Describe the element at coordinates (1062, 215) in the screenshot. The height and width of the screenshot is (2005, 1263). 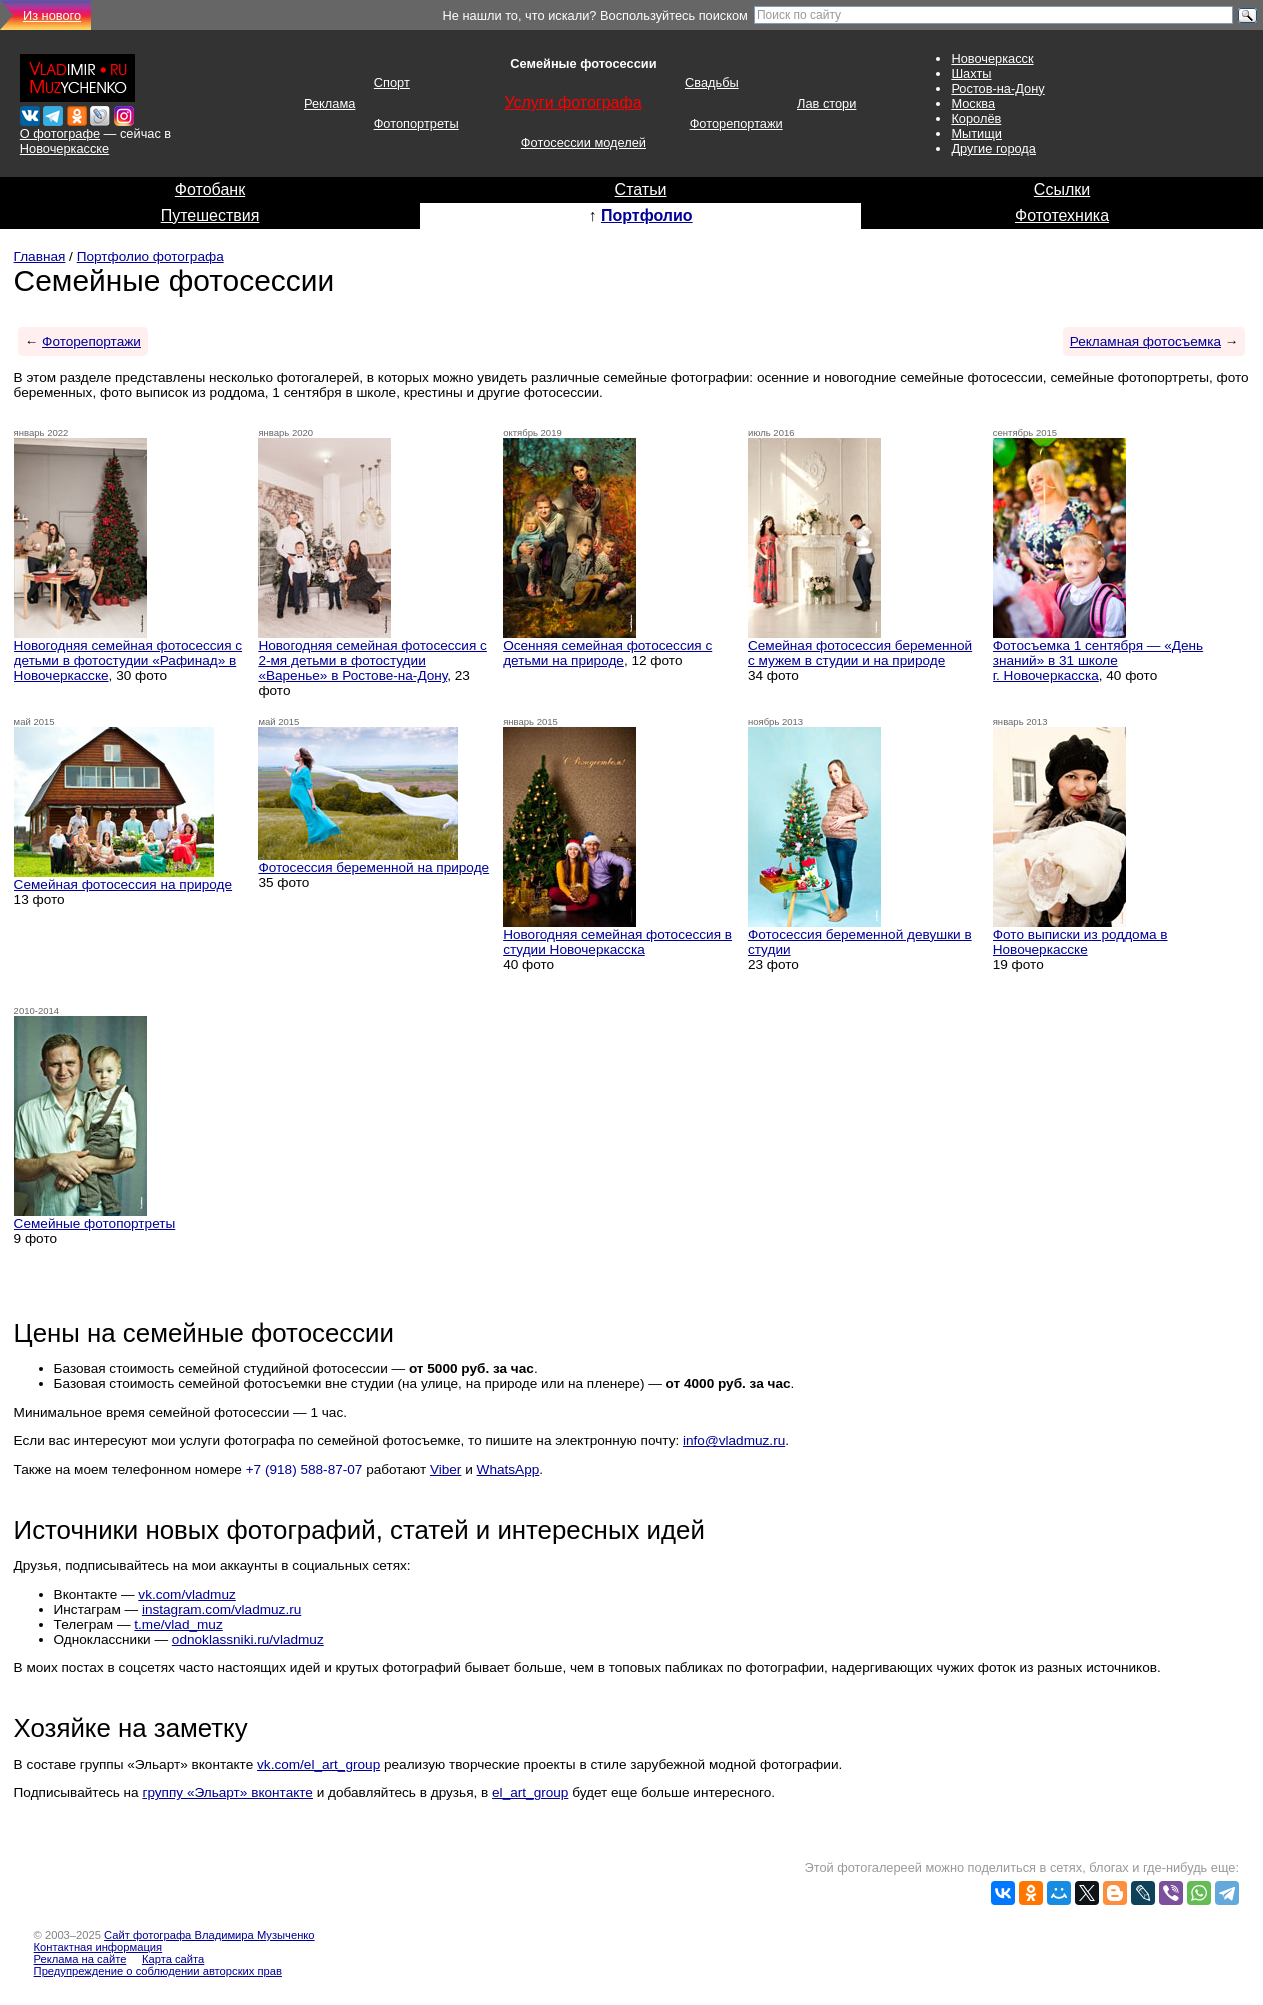
I see `Фототехника` at that location.